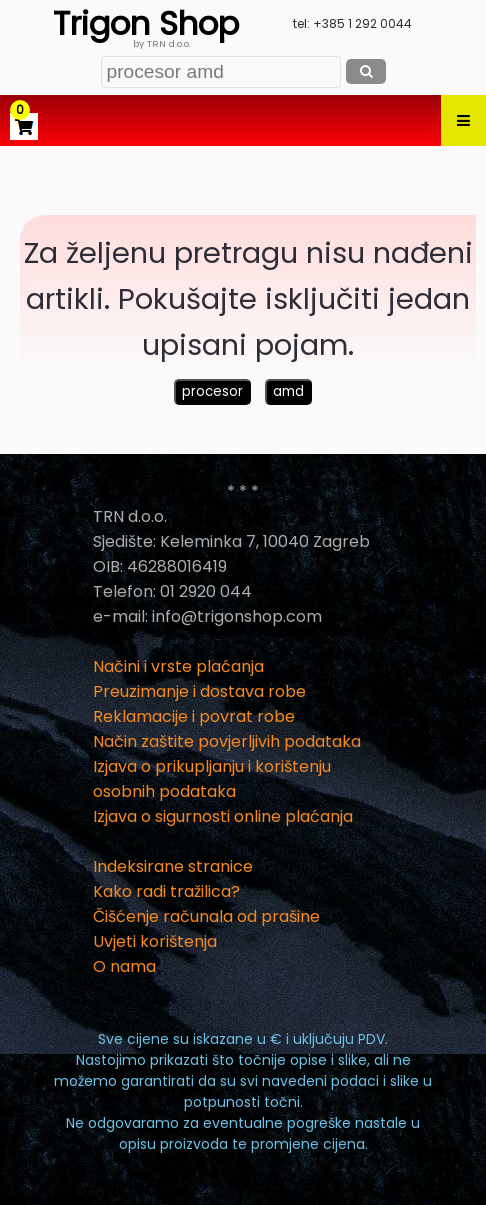  Describe the element at coordinates (212, 391) in the screenshot. I see `procesor` at that location.